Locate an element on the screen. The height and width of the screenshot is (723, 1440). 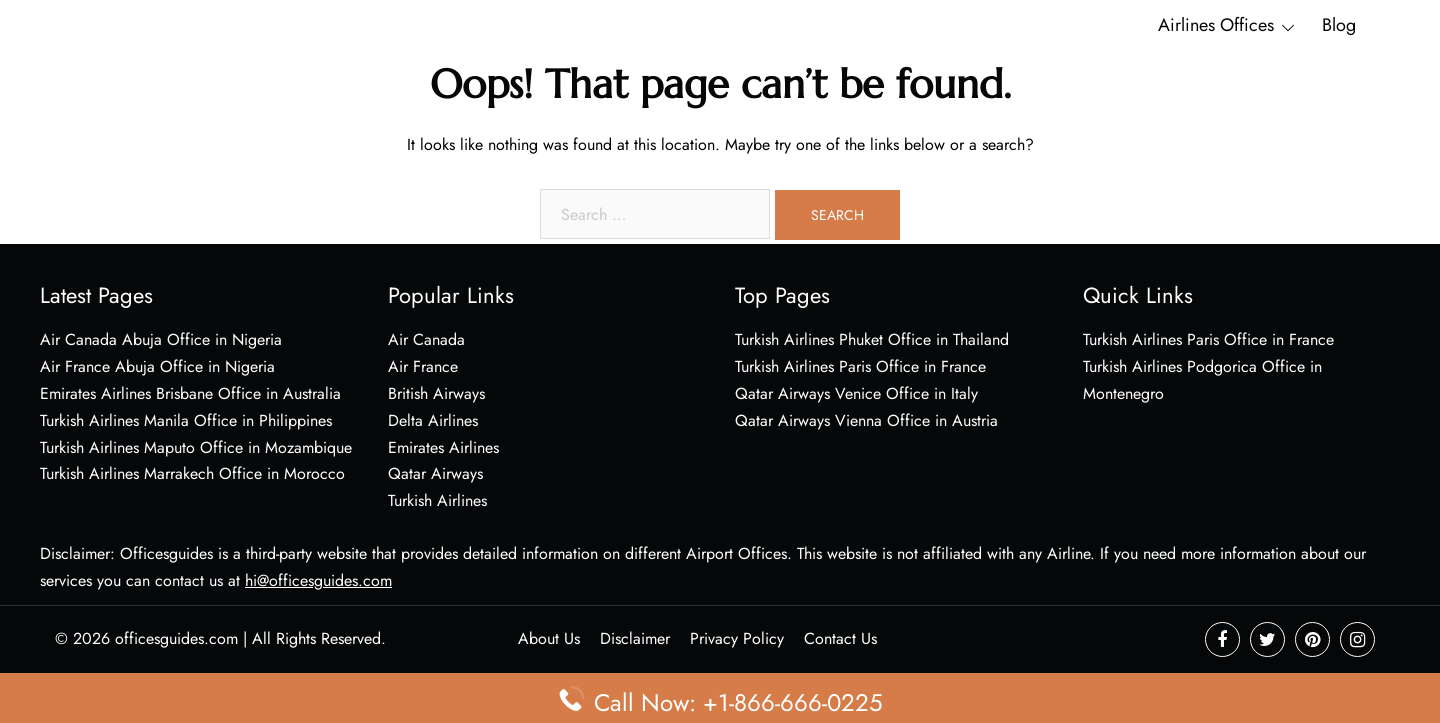
Qatar Airways is located at coordinates (435, 473).